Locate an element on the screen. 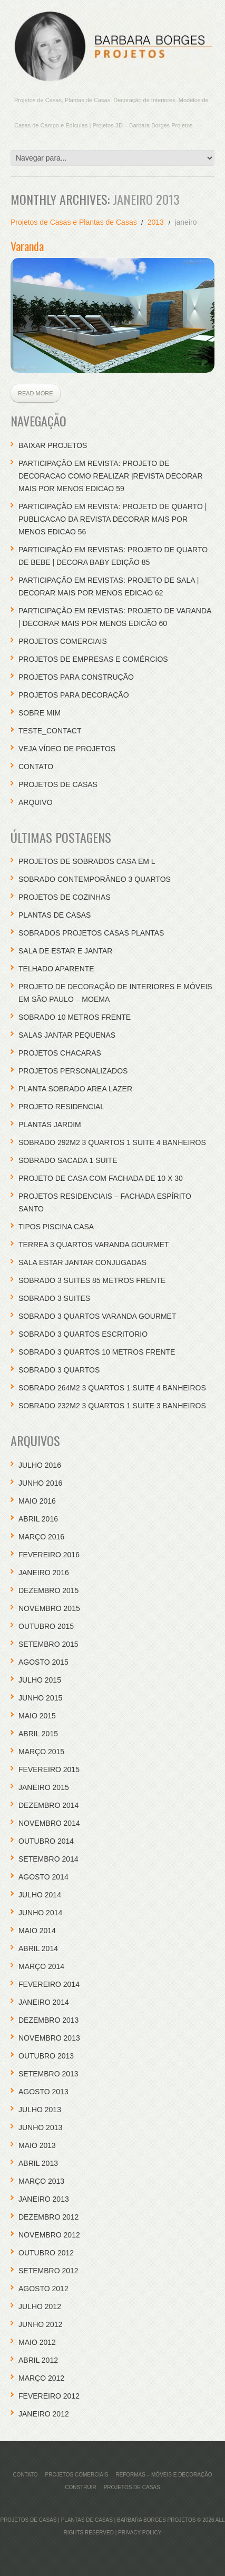 The width and height of the screenshot is (225, 2576). janeiro 2012 is located at coordinates (43, 2414).